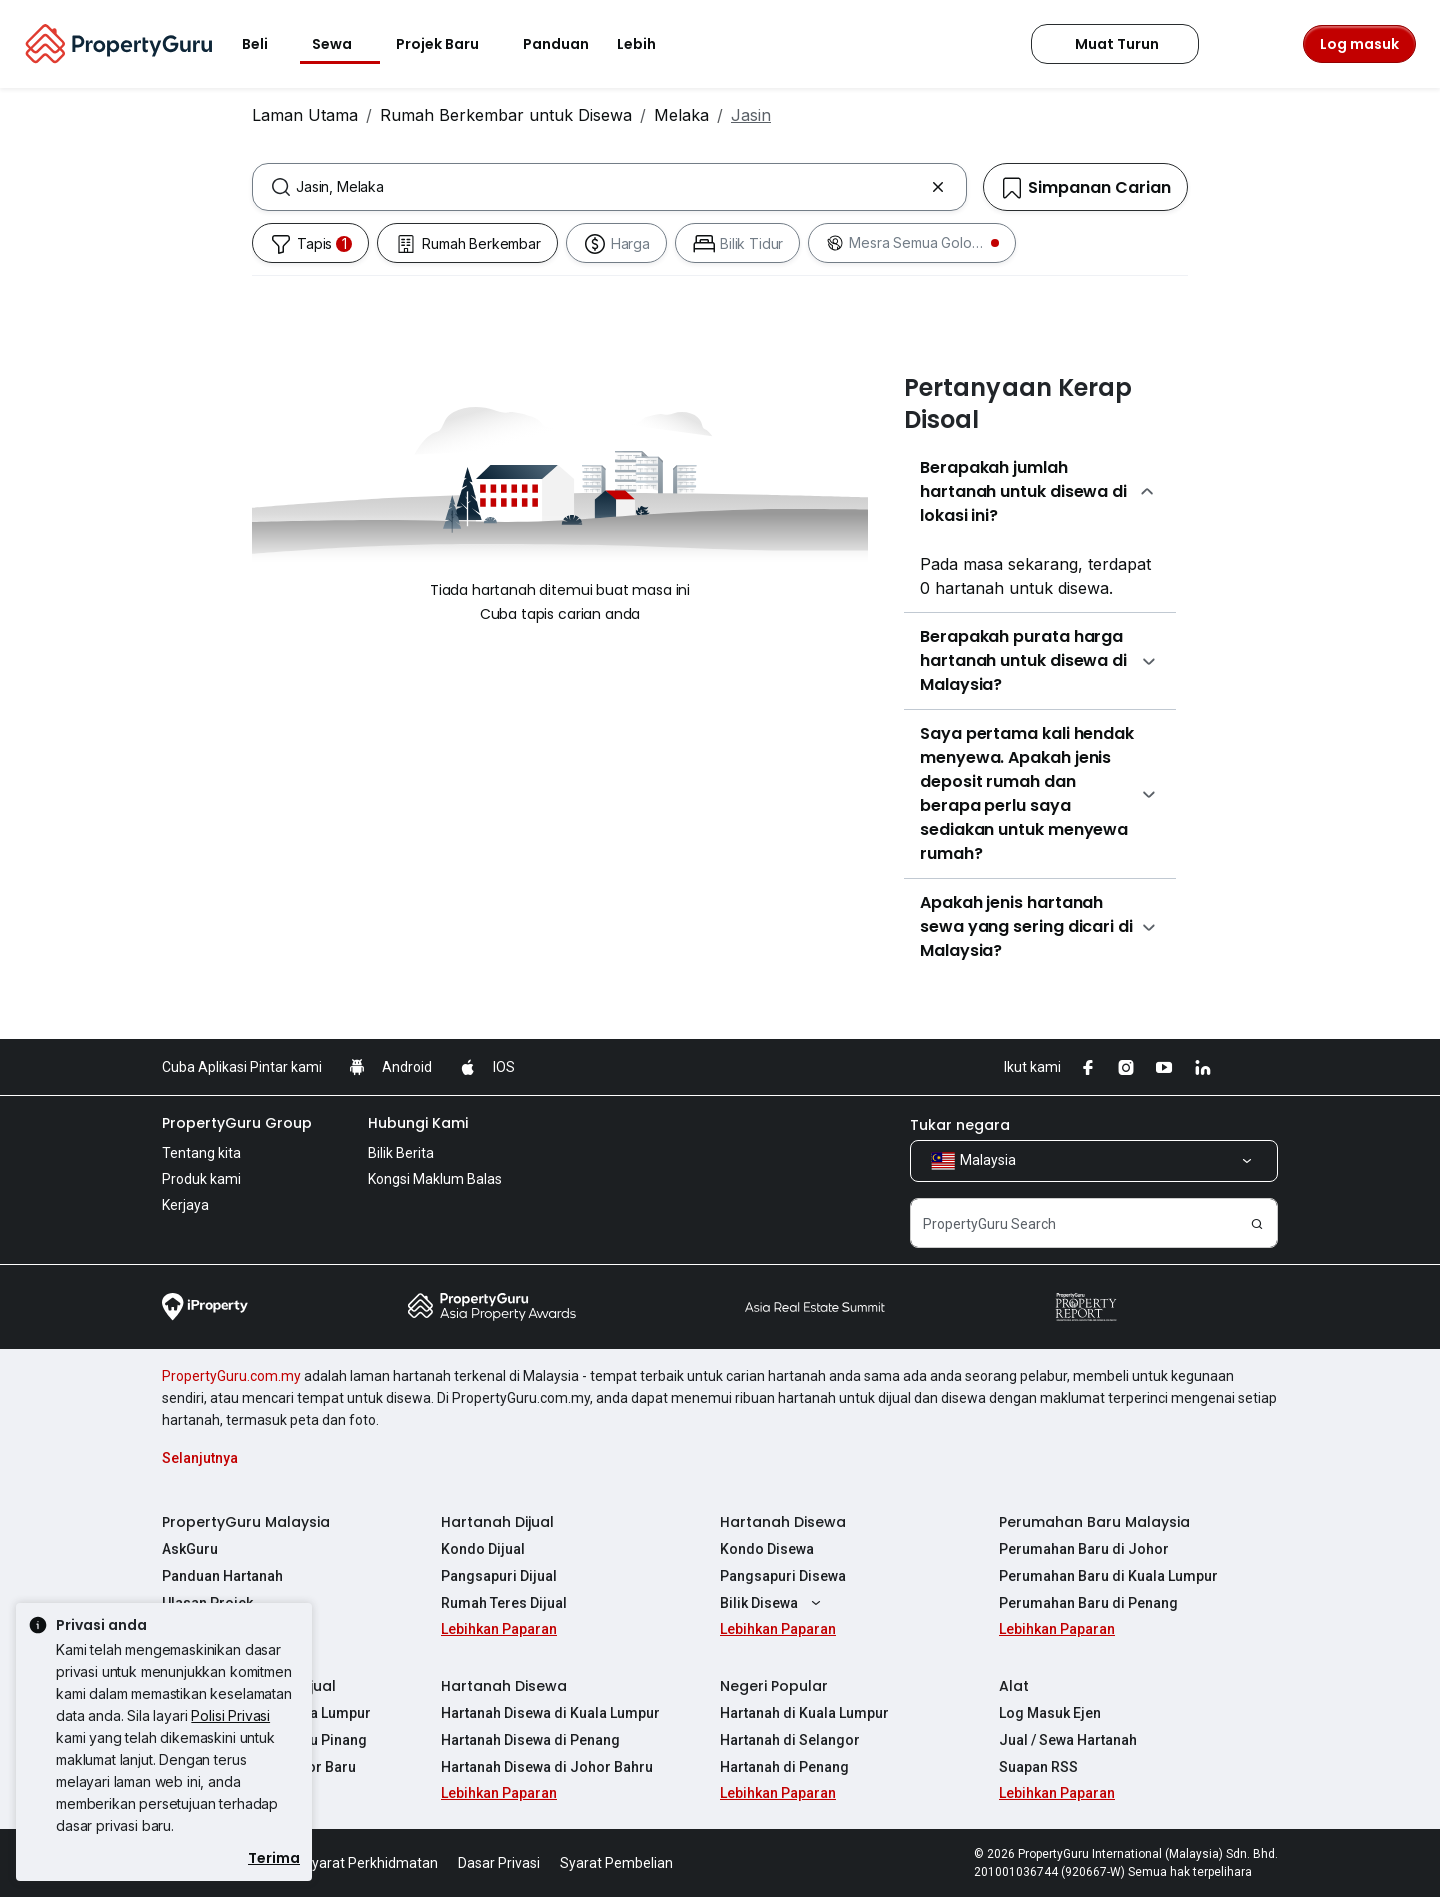 Image resolution: width=1440 pixels, height=1897 pixels. Describe the element at coordinates (681, 115) in the screenshot. I see `Melaka` at that location.